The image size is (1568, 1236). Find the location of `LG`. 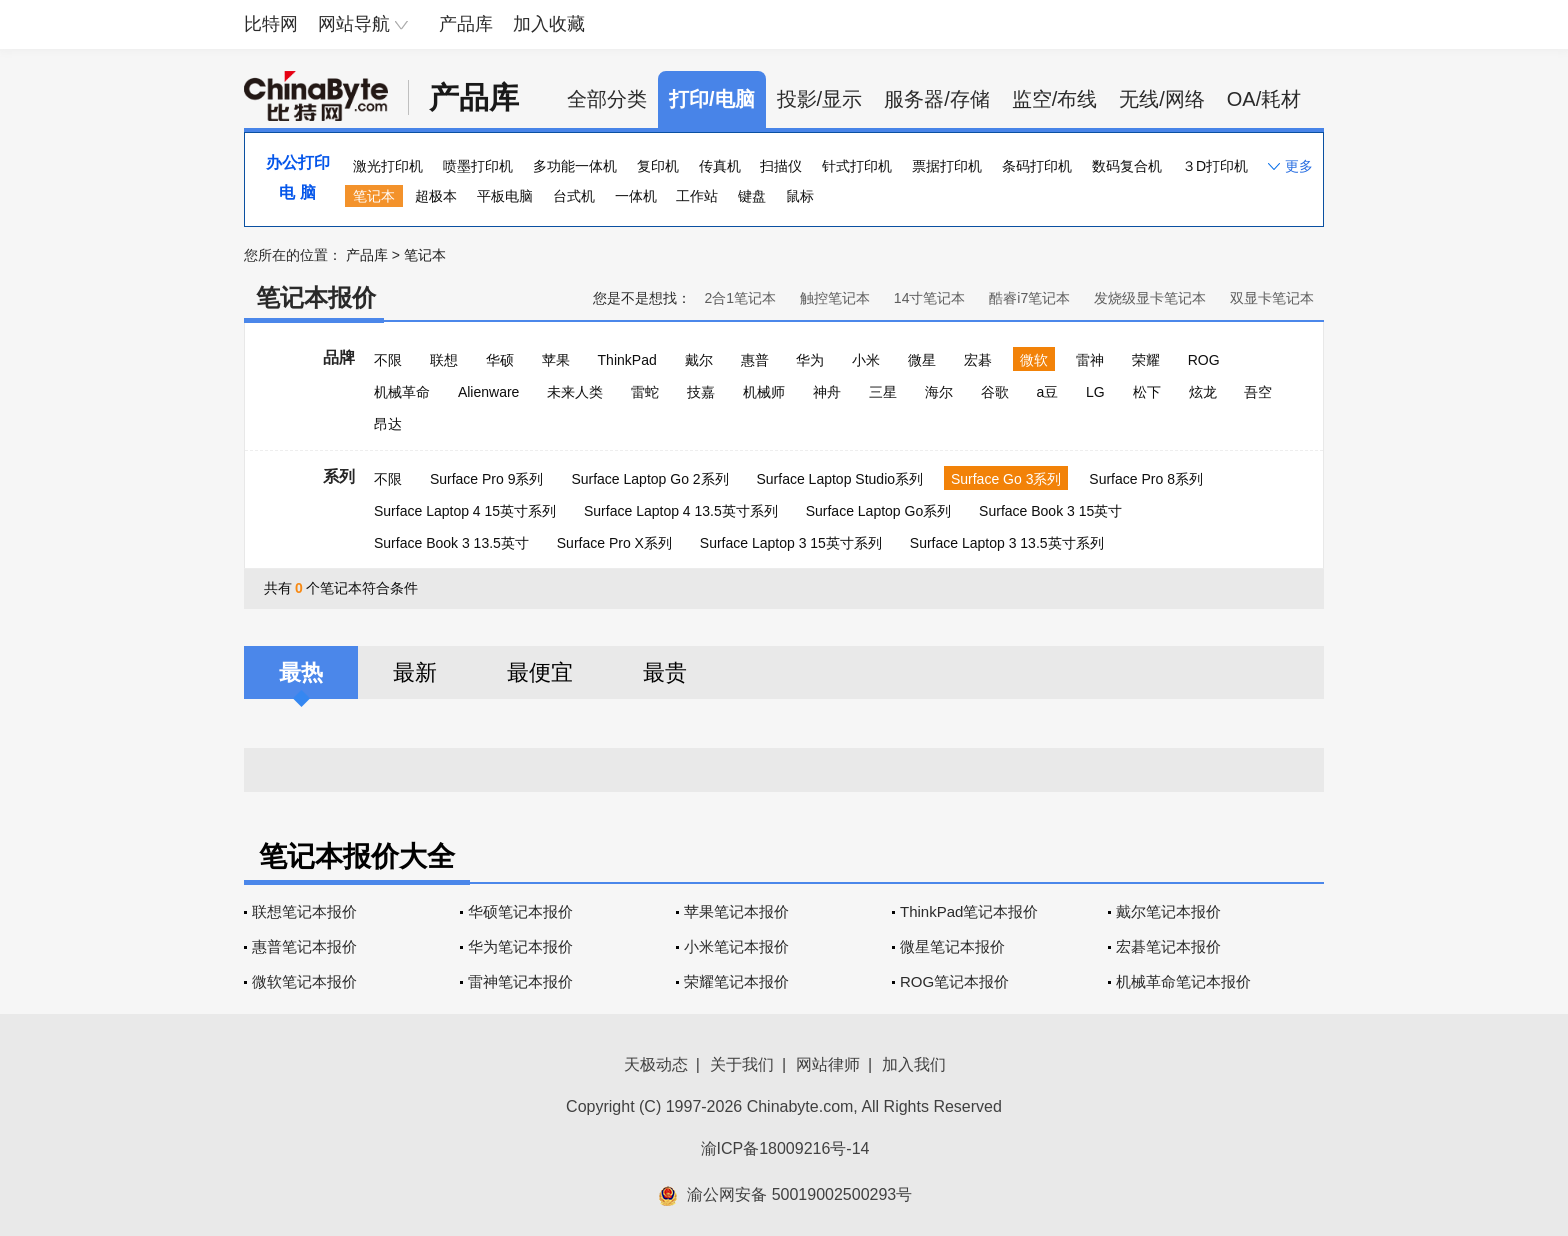

LG is located at coordinates (1095, 392).